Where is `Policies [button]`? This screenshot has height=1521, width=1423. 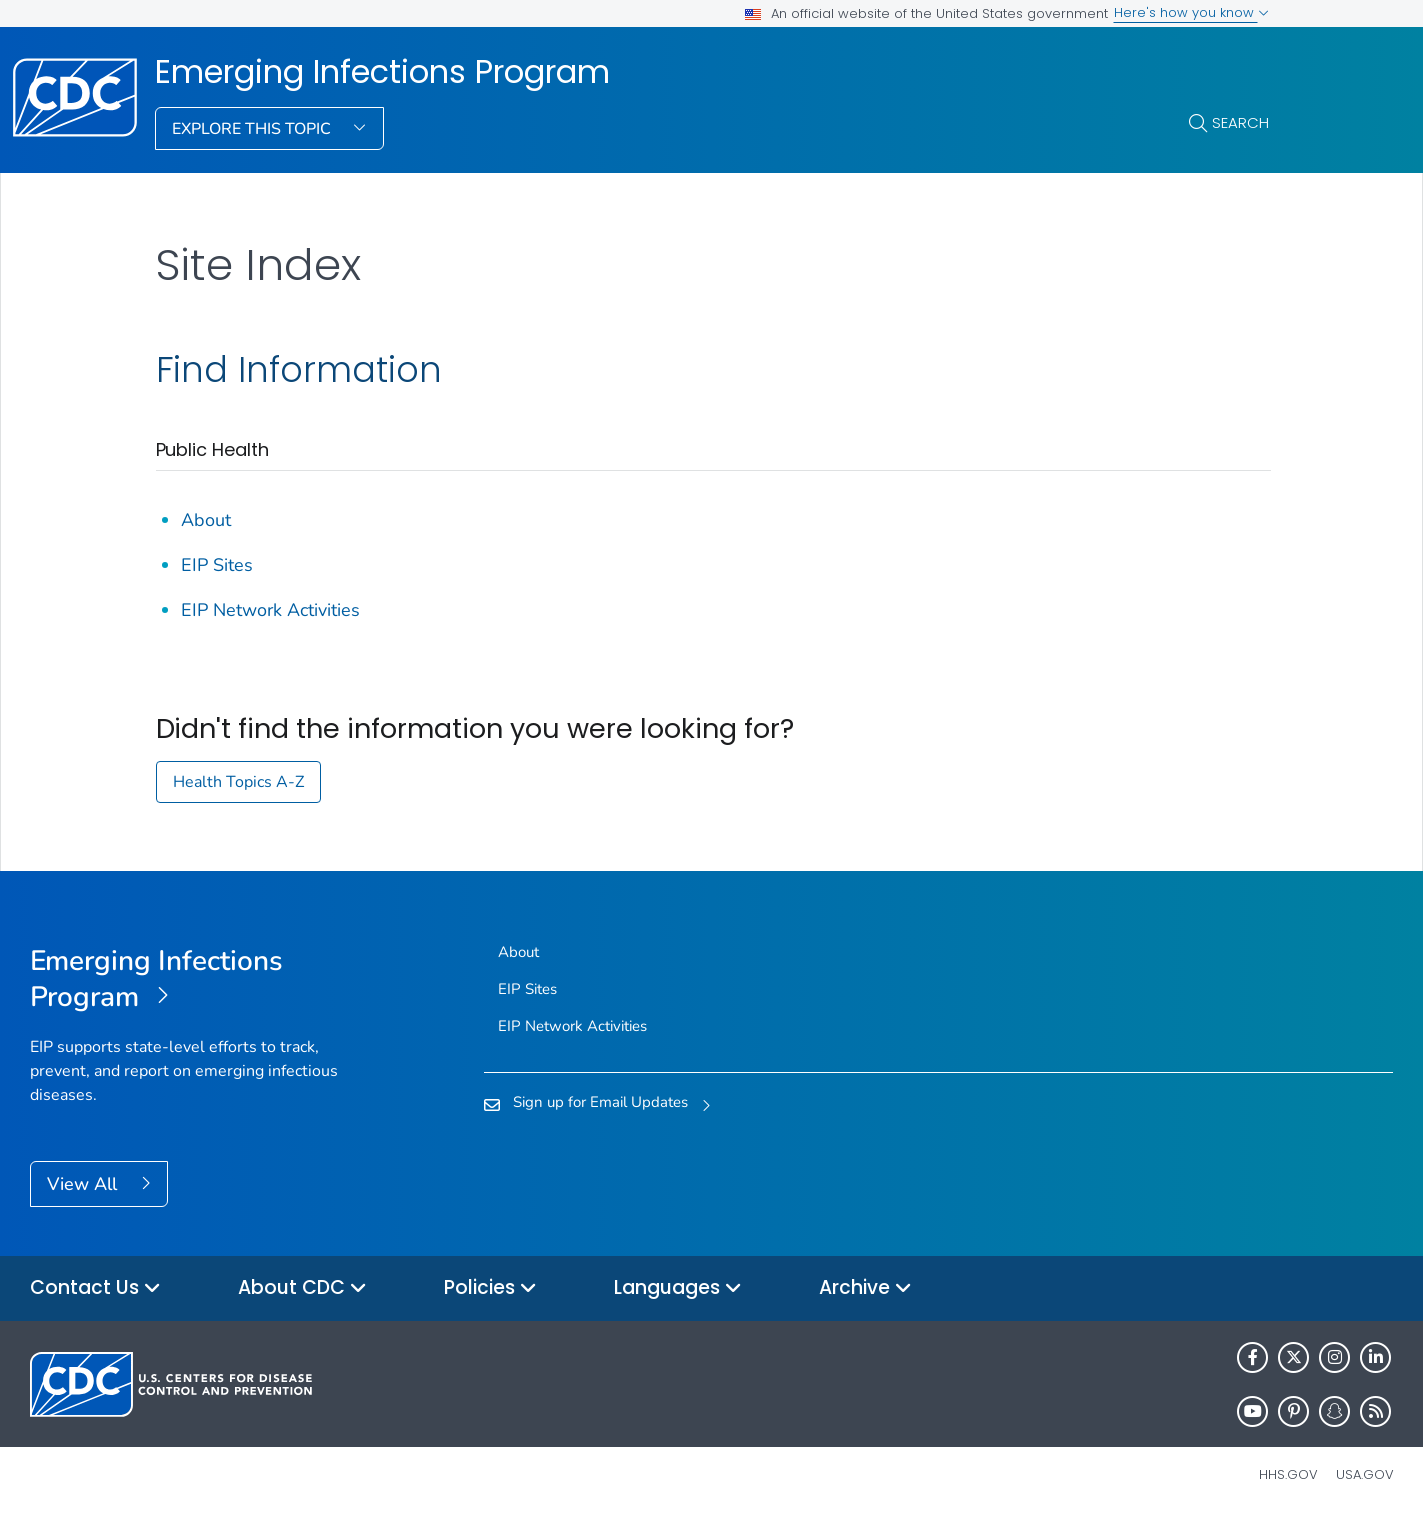
Policies [button] is located at coordinates (490, 1288).